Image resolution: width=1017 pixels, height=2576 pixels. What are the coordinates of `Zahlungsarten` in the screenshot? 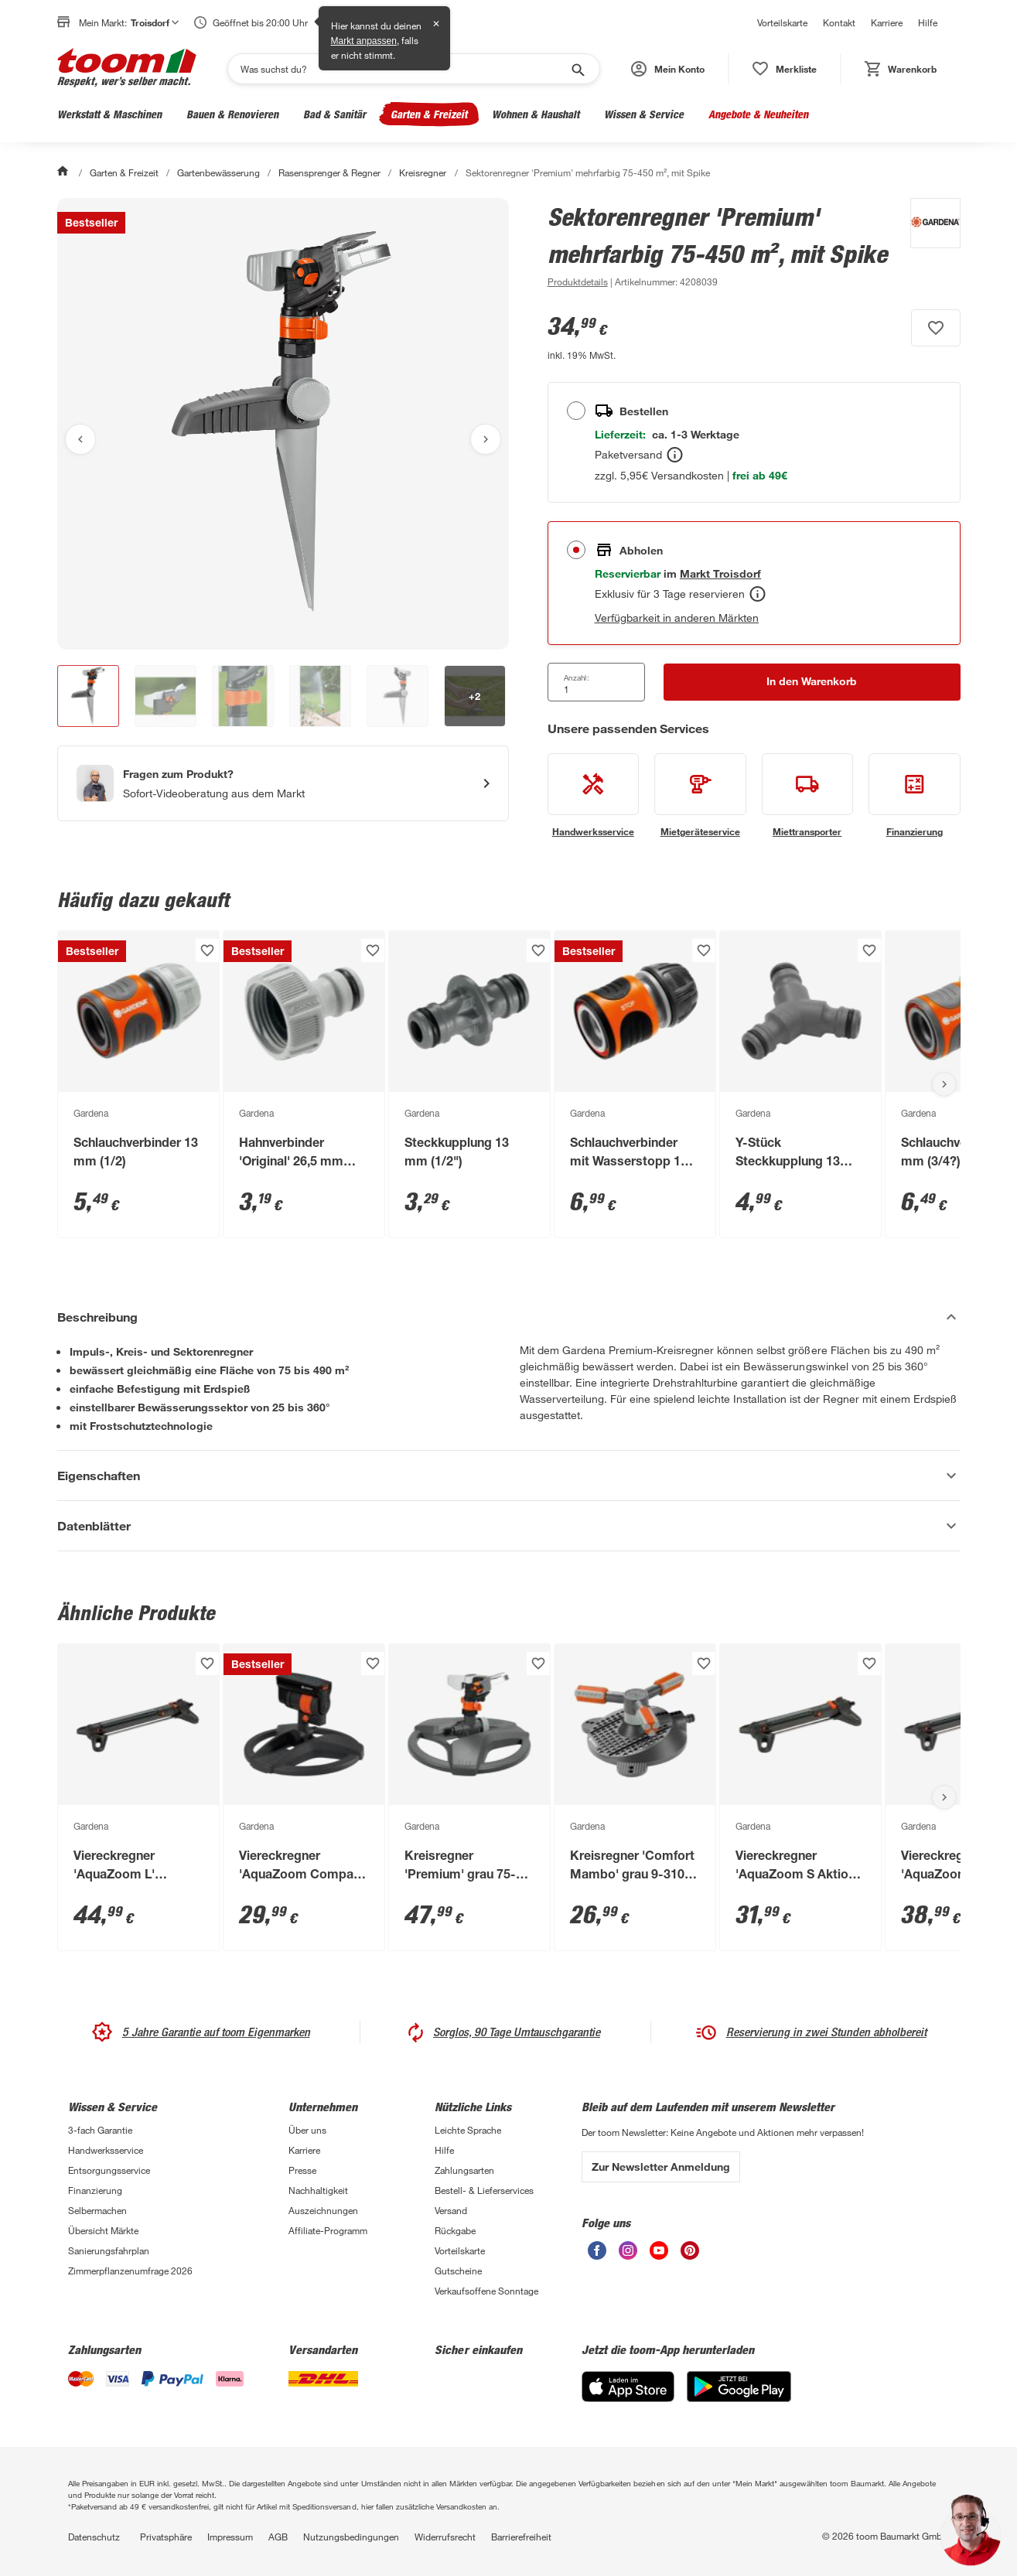 It's located at (464, 2170).